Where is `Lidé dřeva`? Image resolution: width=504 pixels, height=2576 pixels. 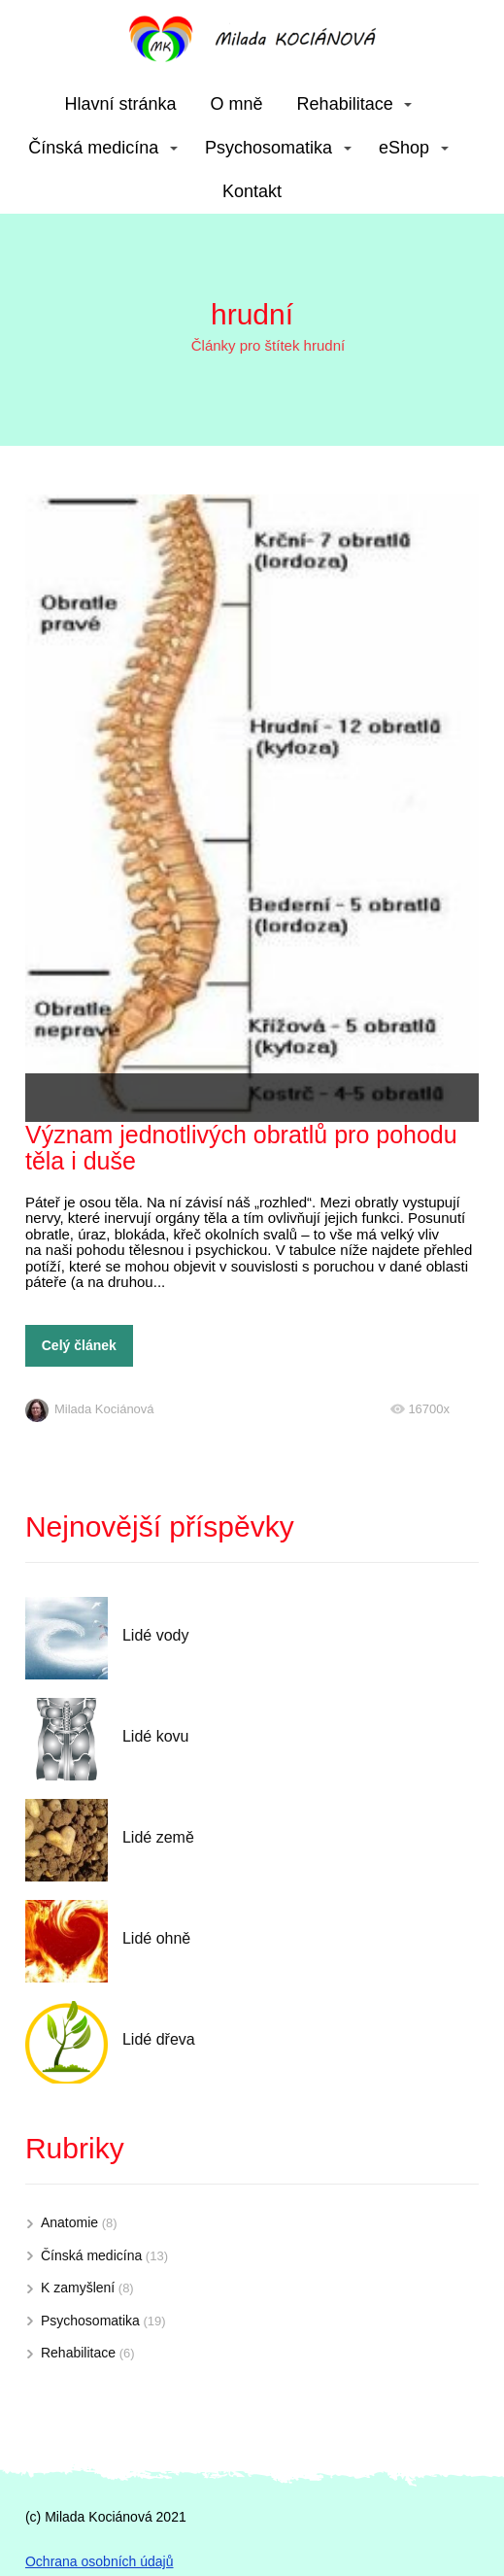
Lidé dřeva is located at coordinates (158, 2039).